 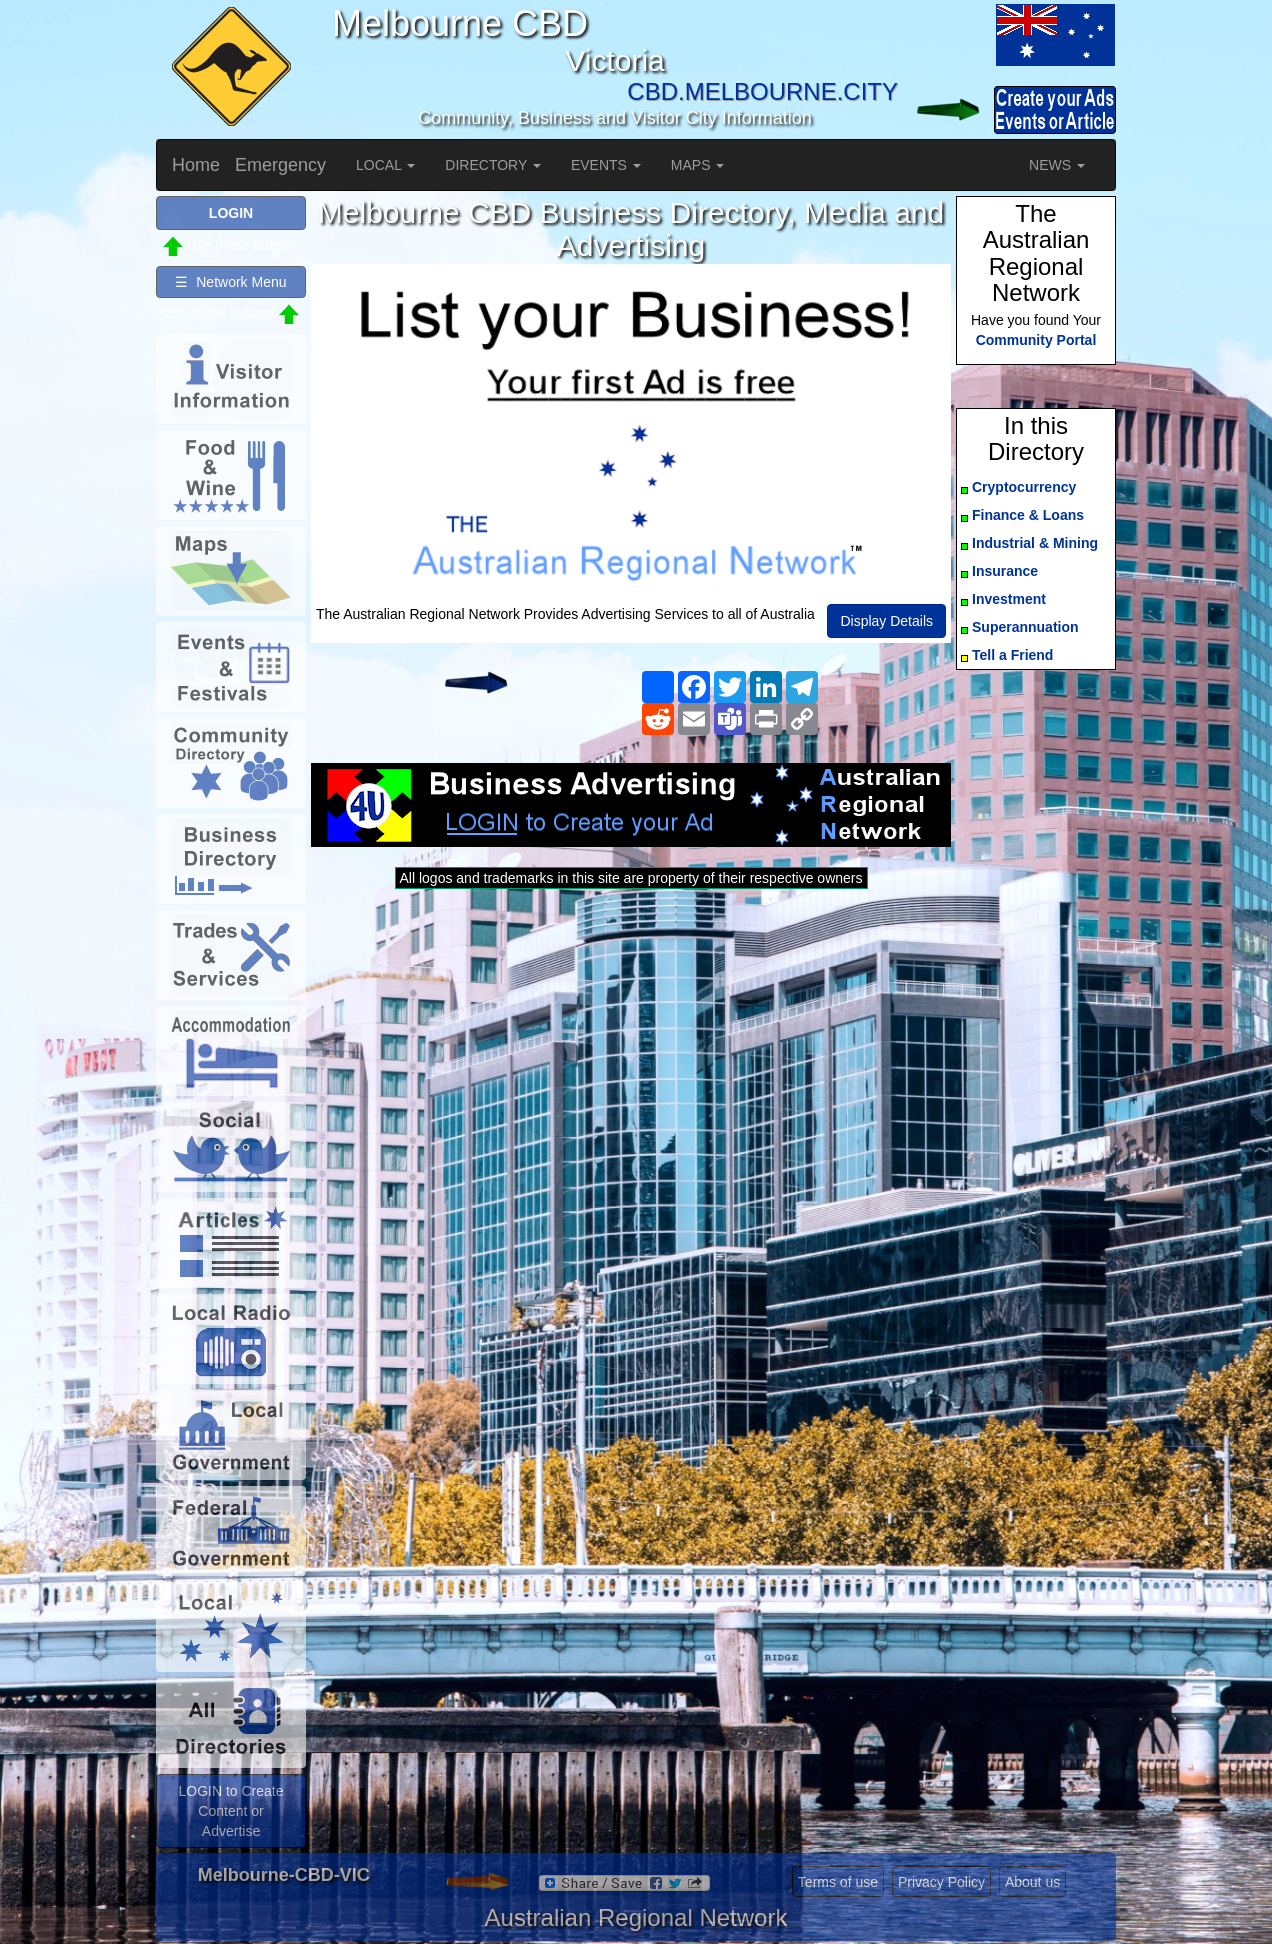 What do you see at coordinates (196, 165) in the screenshot?
I see `Home` at bounding box center [196, 165].